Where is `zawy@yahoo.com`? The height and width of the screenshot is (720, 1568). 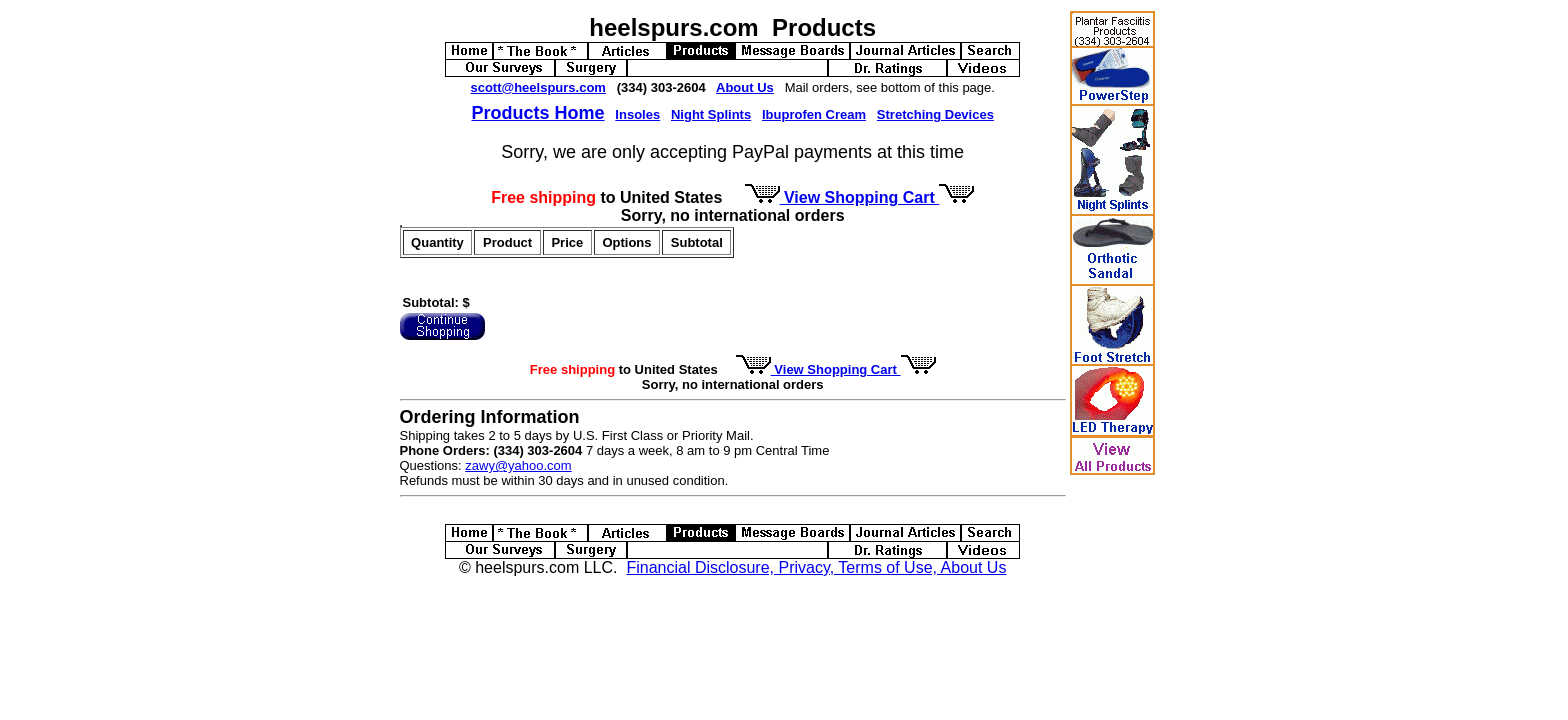
zawy@yahoo.com is located at coordinates (518, 465).